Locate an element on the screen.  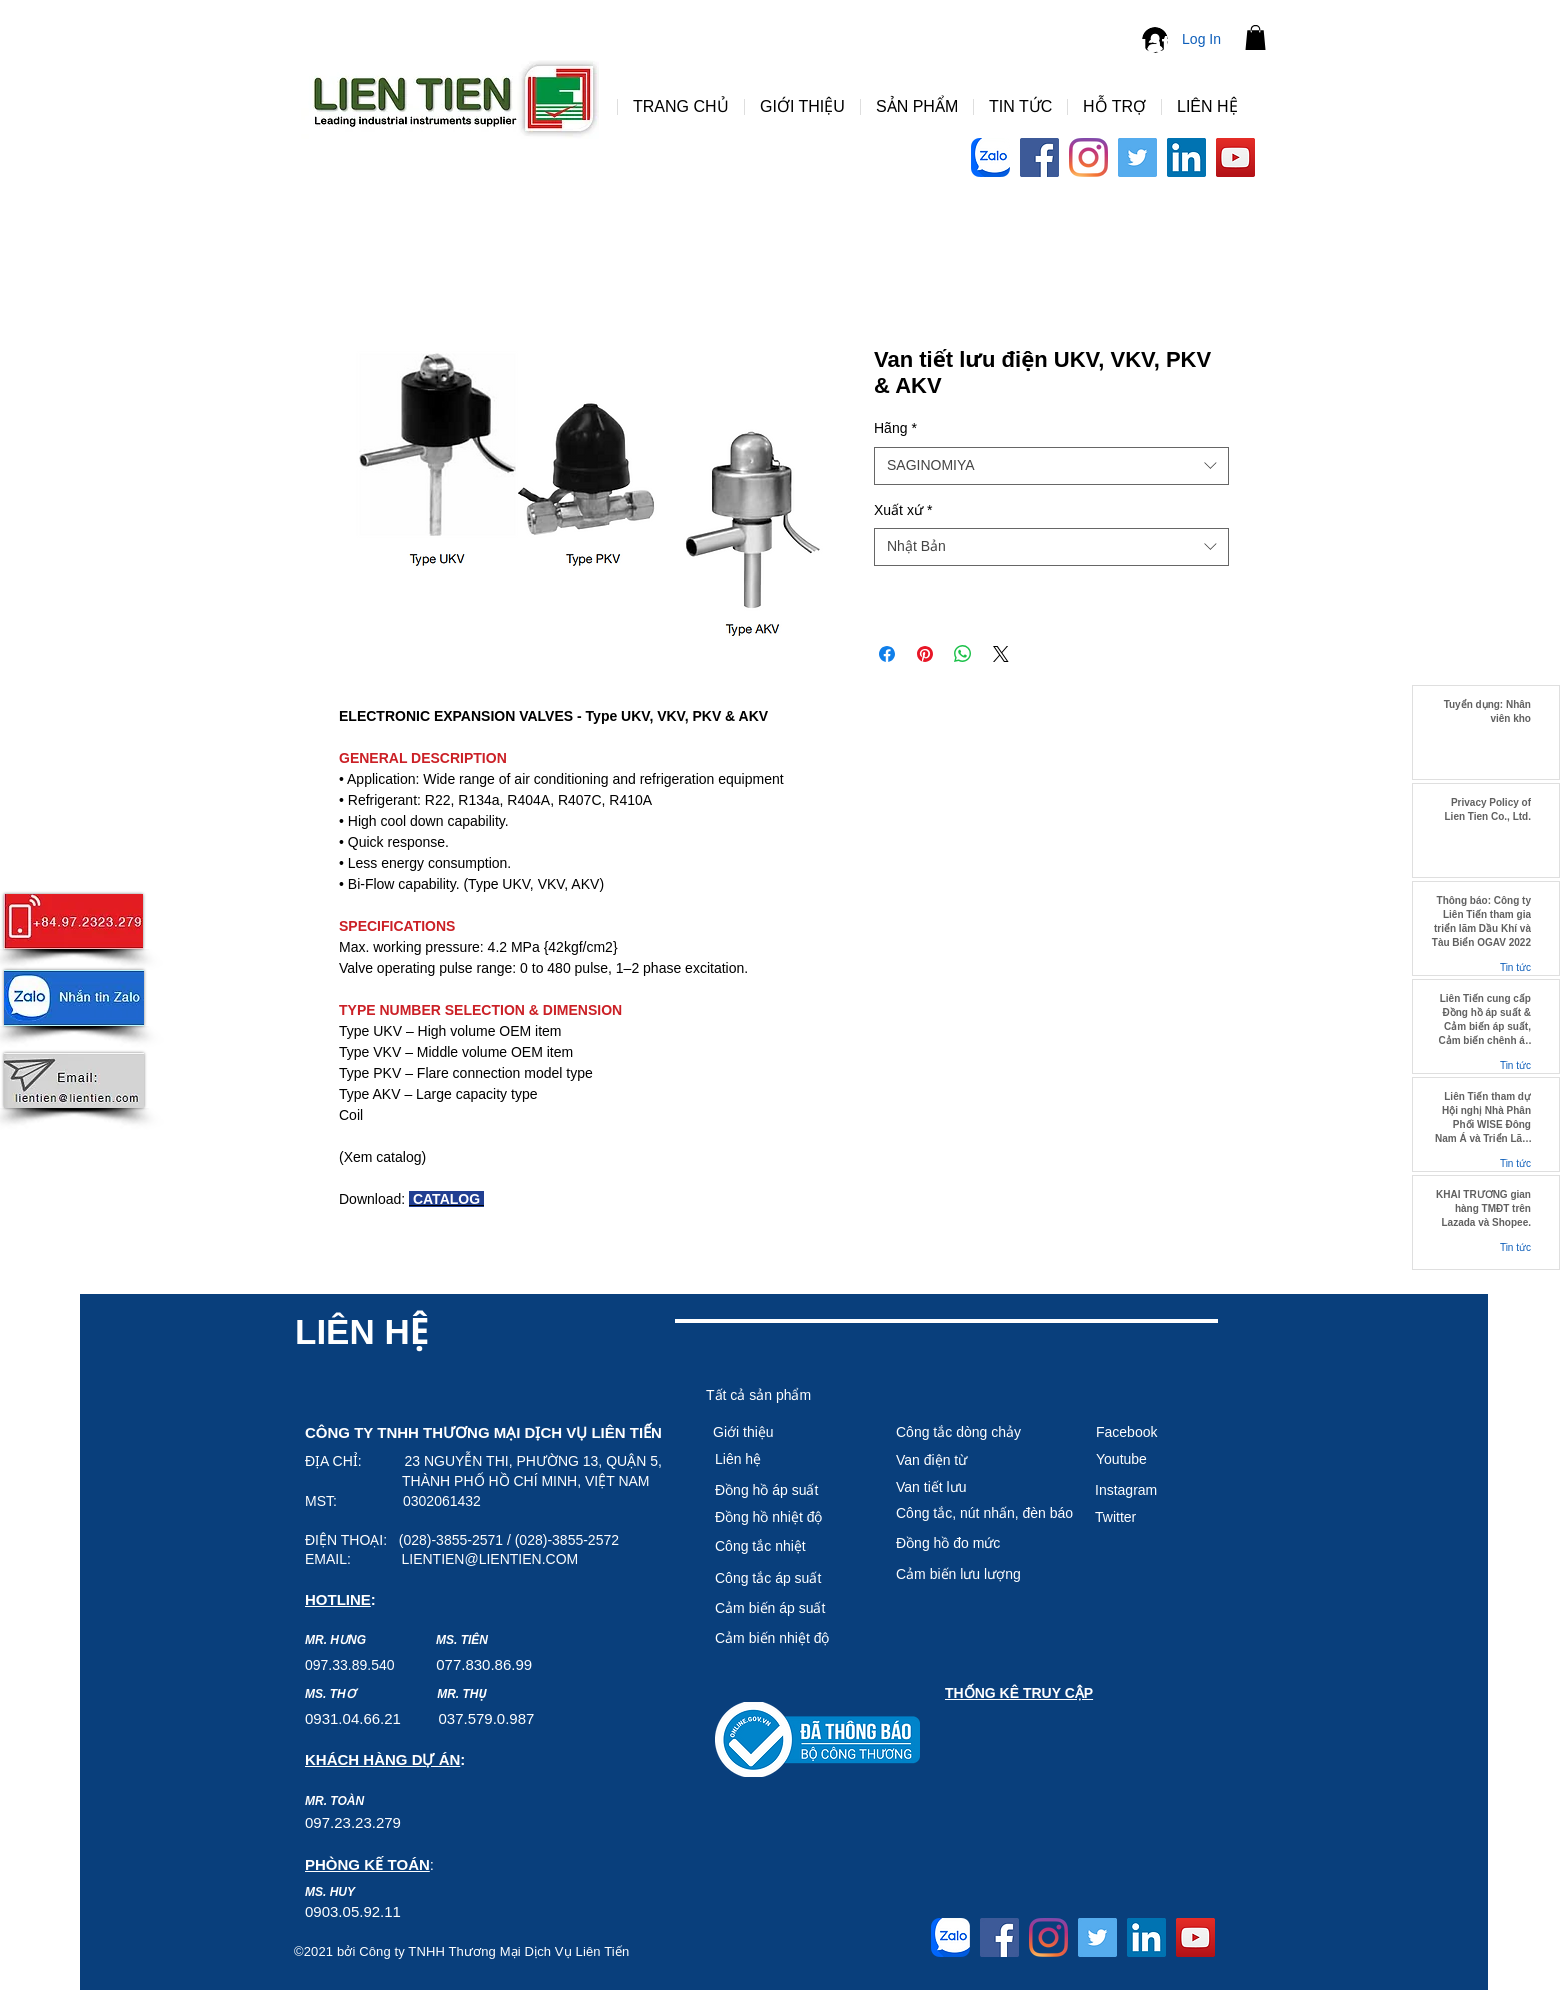
[Công tắc nhiệt] is located at coordinates (786, 1546).